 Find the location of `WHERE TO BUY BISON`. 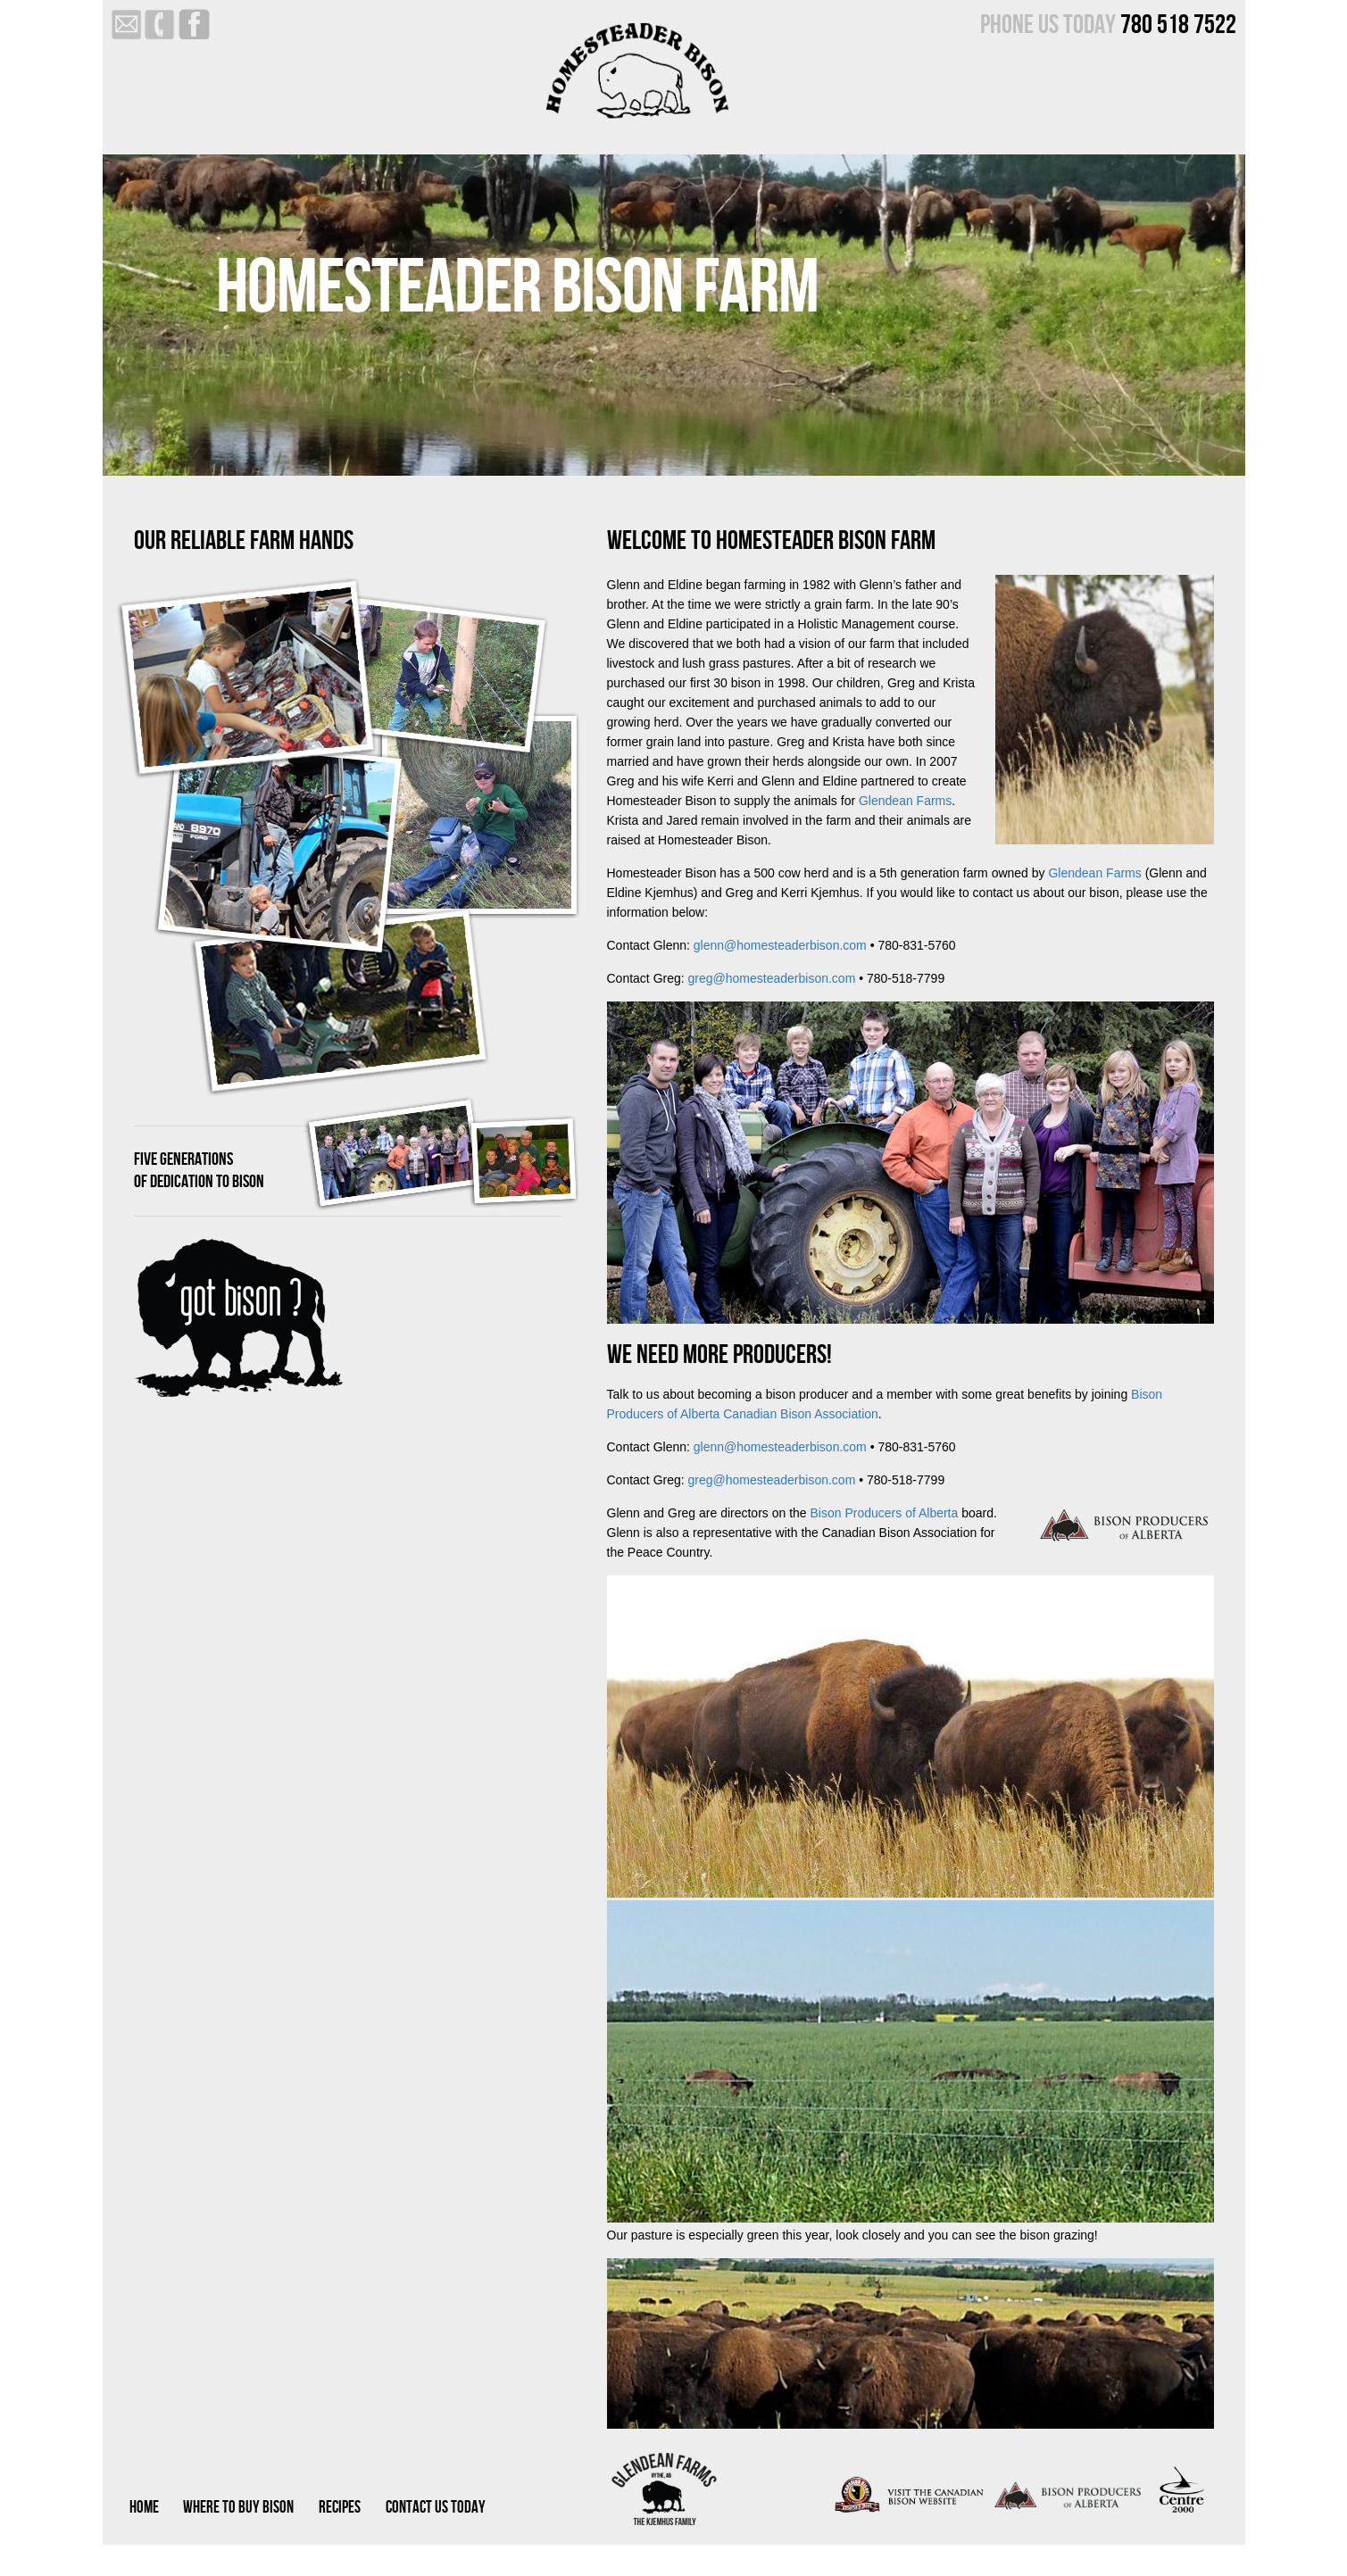

WHERE TO BUY BISON is located at coordinates (238, 2507).